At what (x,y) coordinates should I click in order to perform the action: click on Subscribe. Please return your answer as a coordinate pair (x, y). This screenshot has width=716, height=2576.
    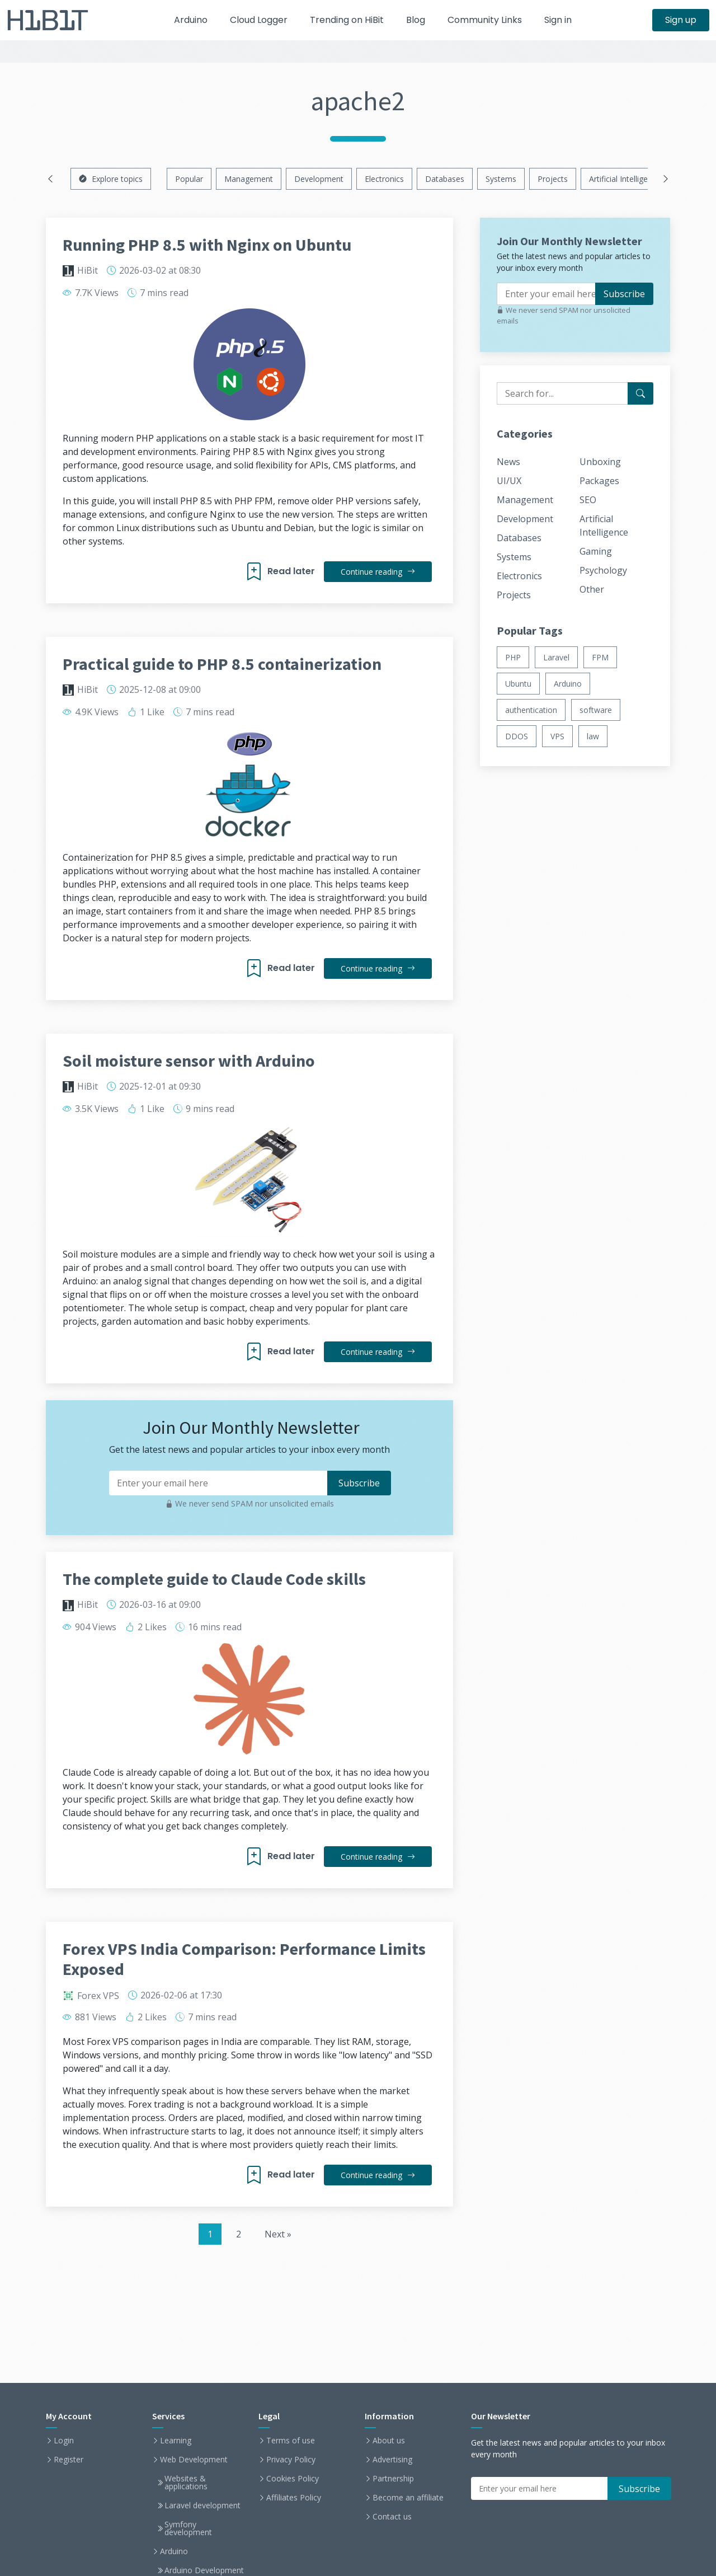
    Looking at the image, I should click on (624, 294).